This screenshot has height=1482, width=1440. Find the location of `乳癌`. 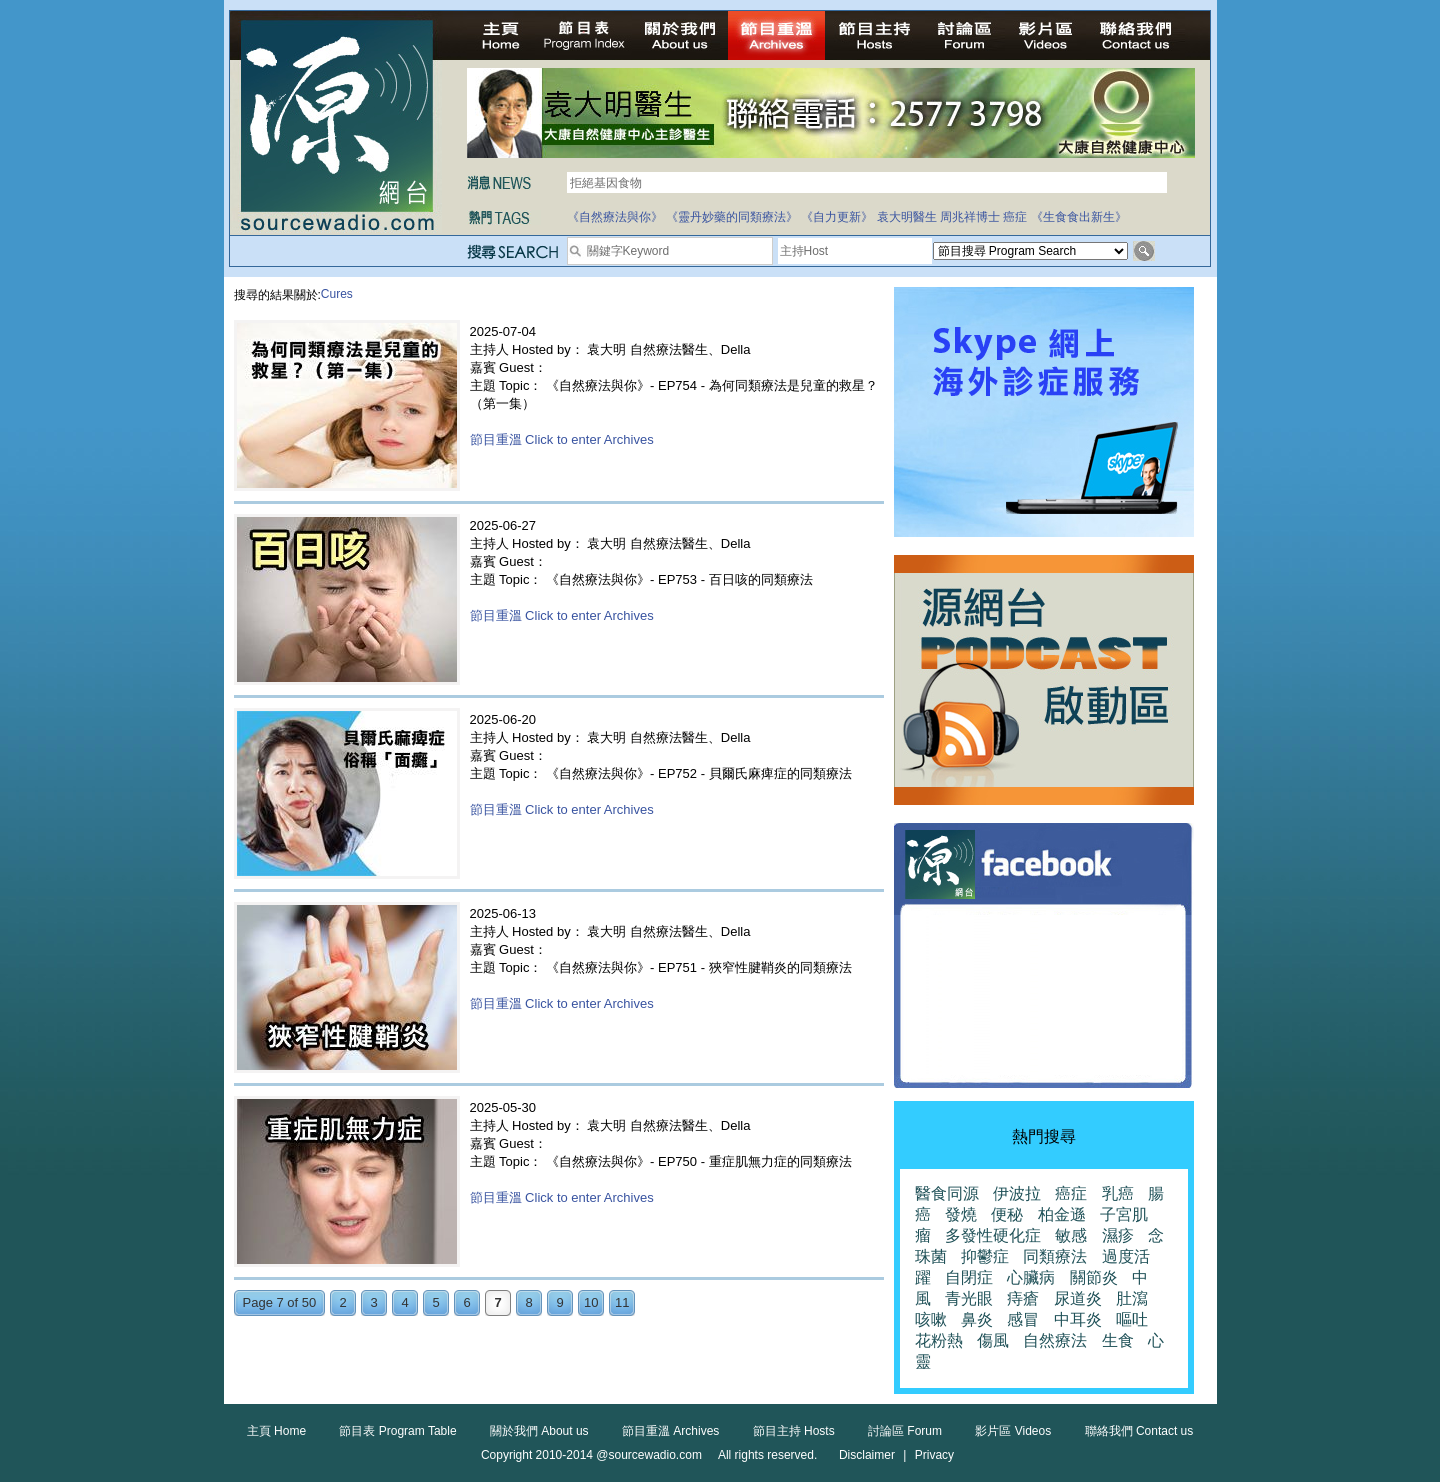

乳癌 is located at coordinates (1118, 1193).